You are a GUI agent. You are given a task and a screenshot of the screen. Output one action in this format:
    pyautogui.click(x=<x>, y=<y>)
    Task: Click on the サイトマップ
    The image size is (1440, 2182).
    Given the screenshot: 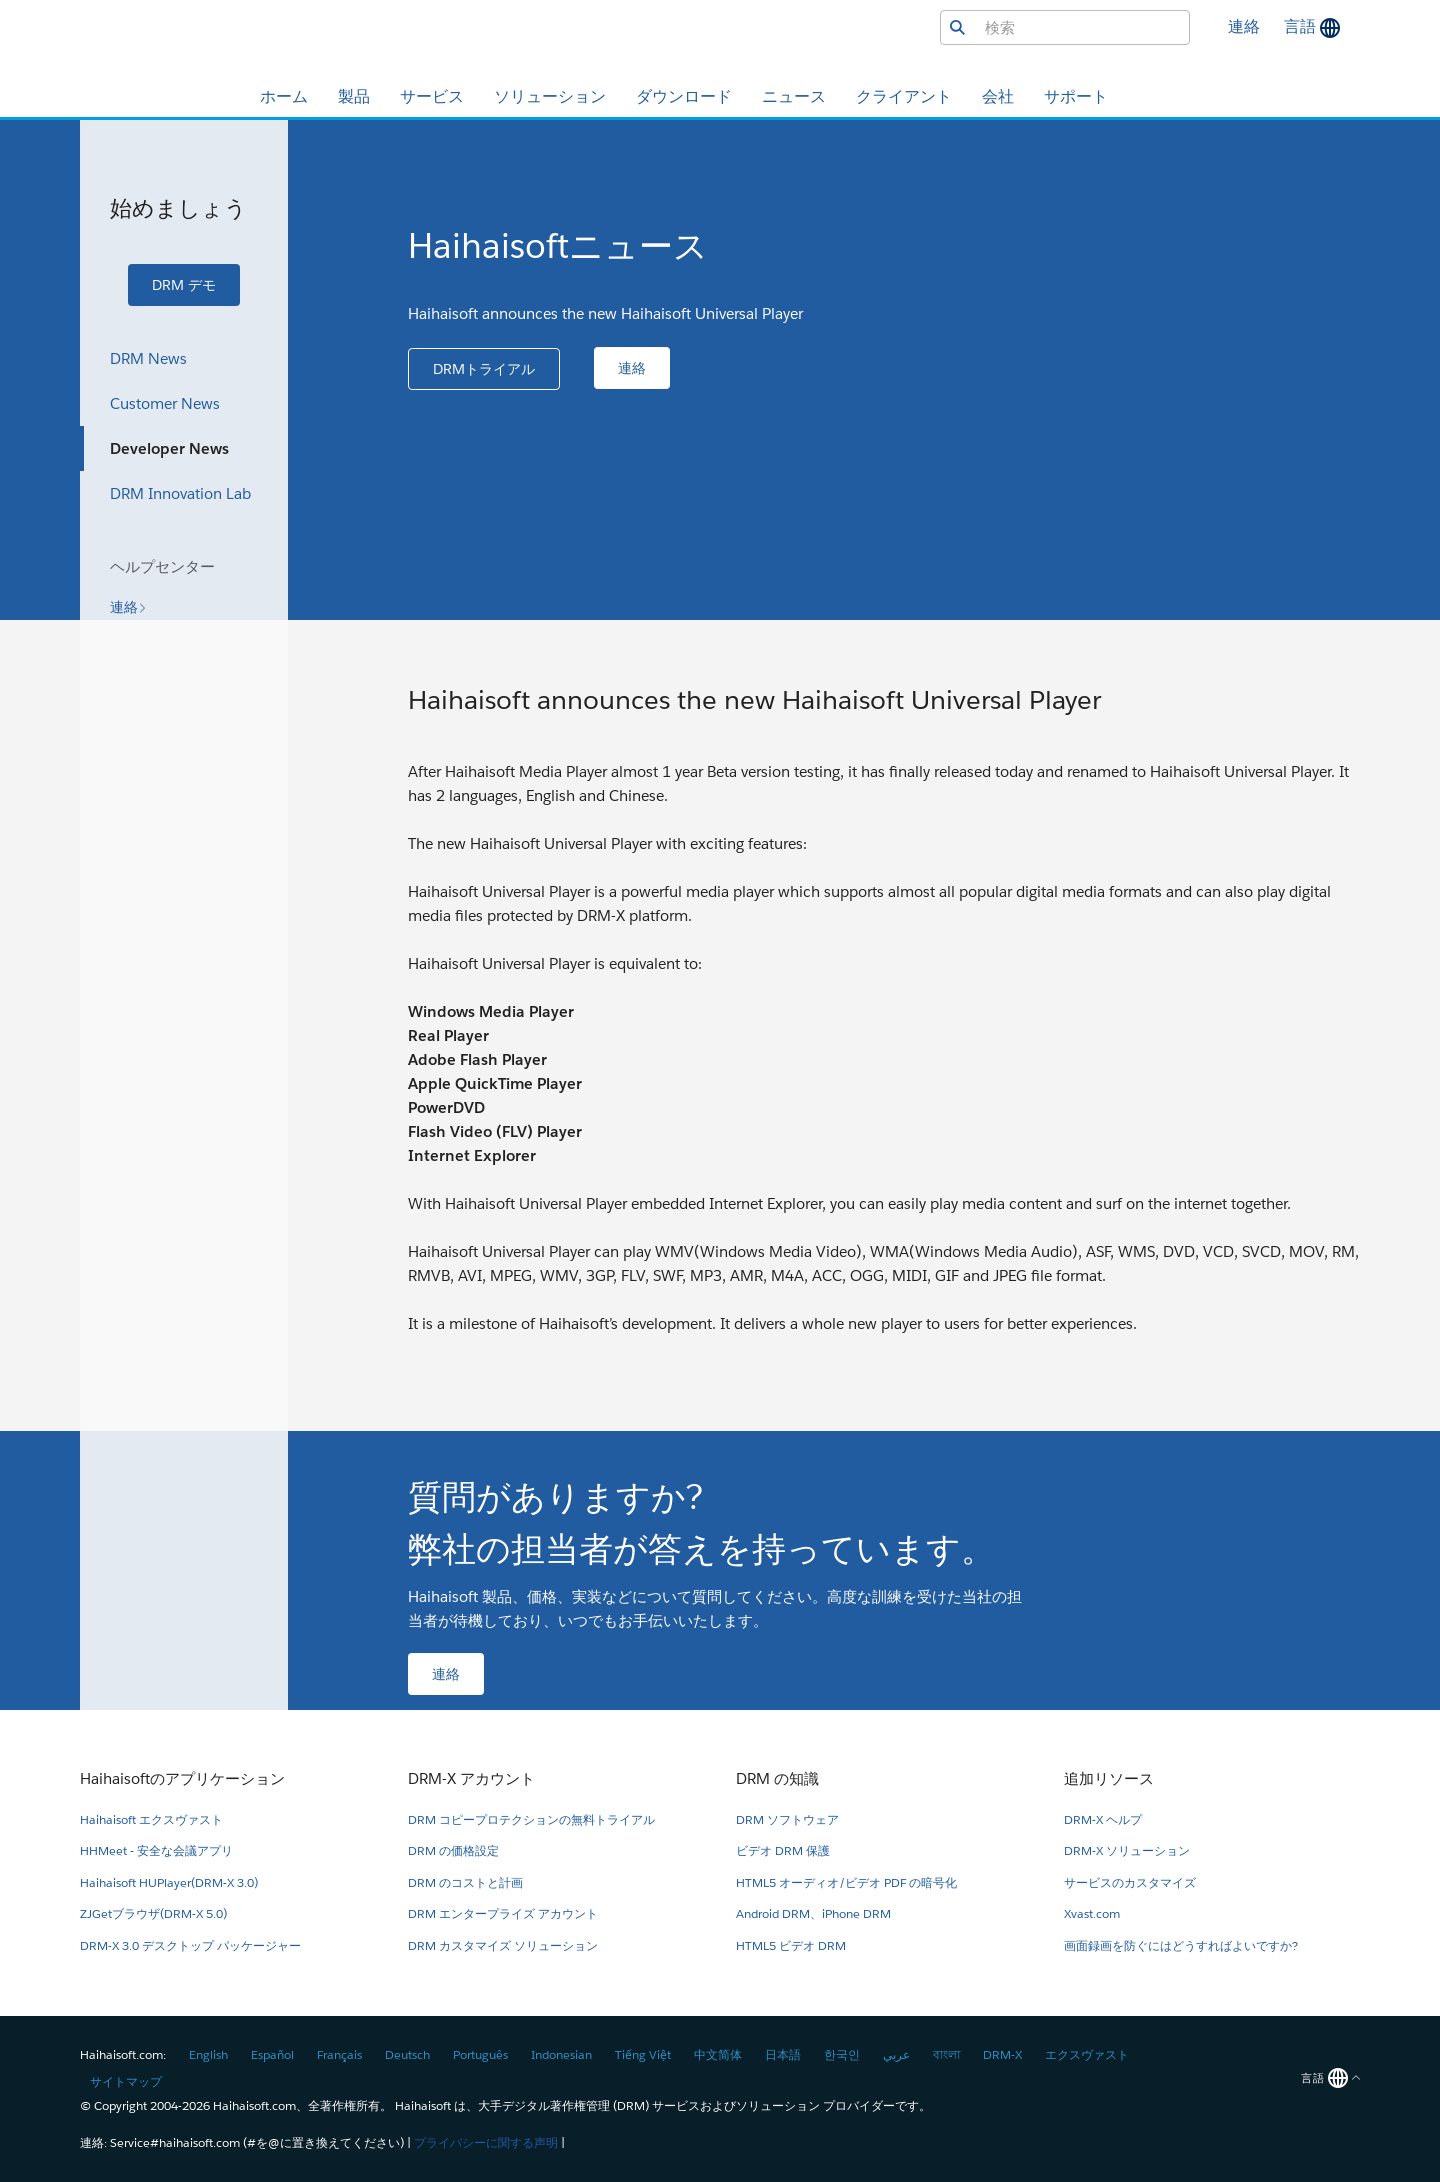 What is the action you would take?
    pyautogui.click(x=126, y=2081)
    